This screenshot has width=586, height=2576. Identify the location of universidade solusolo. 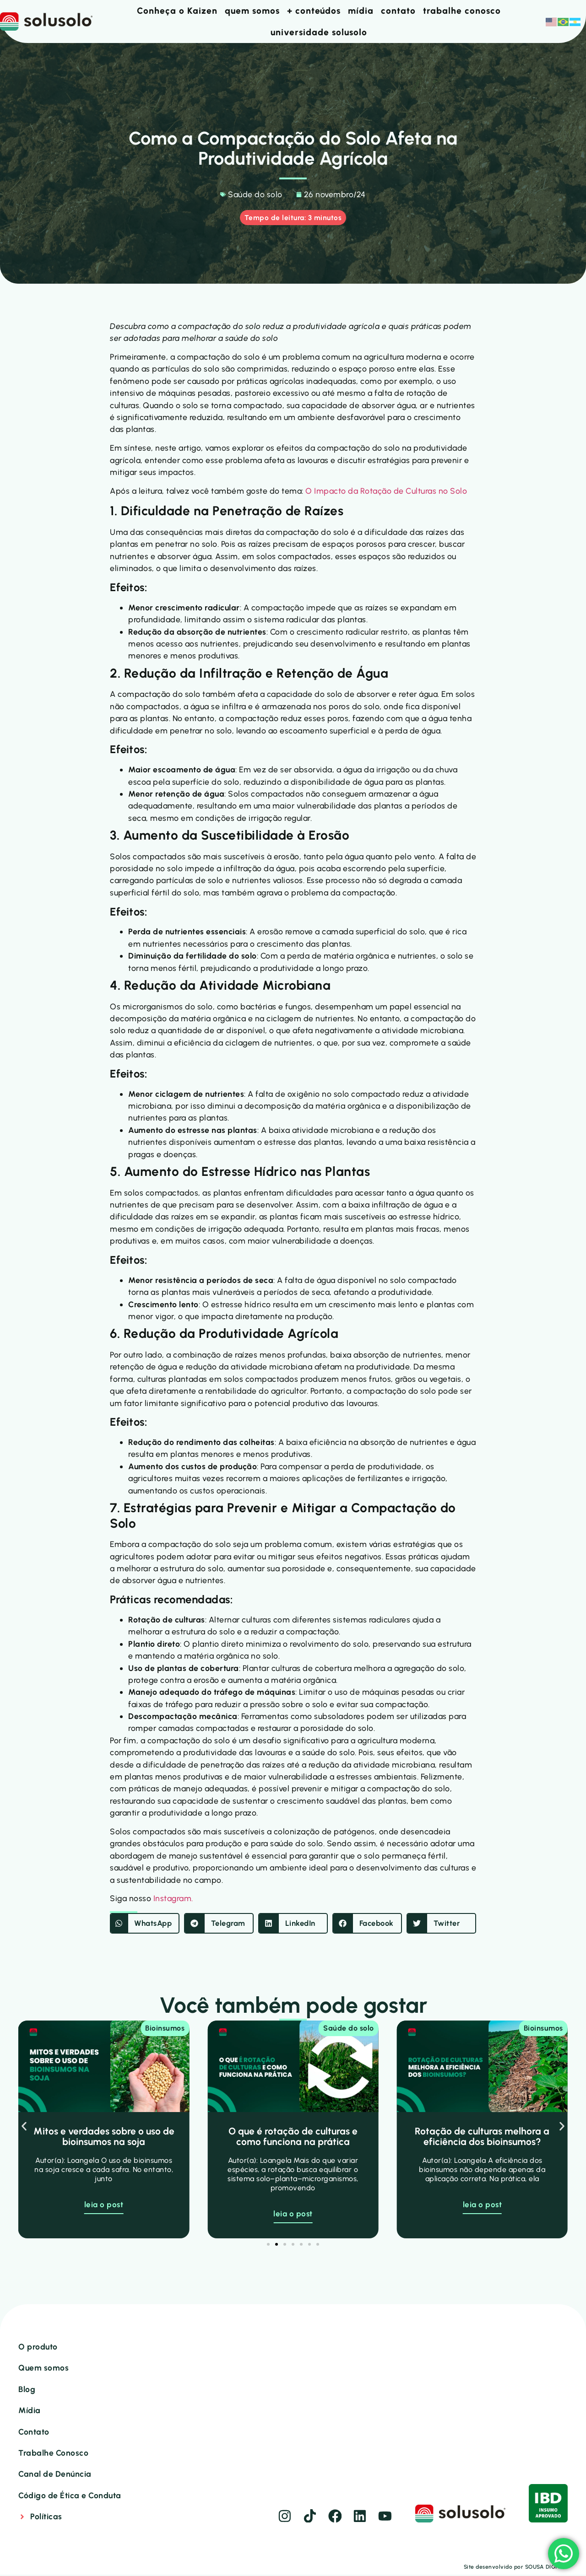
(319, 32).